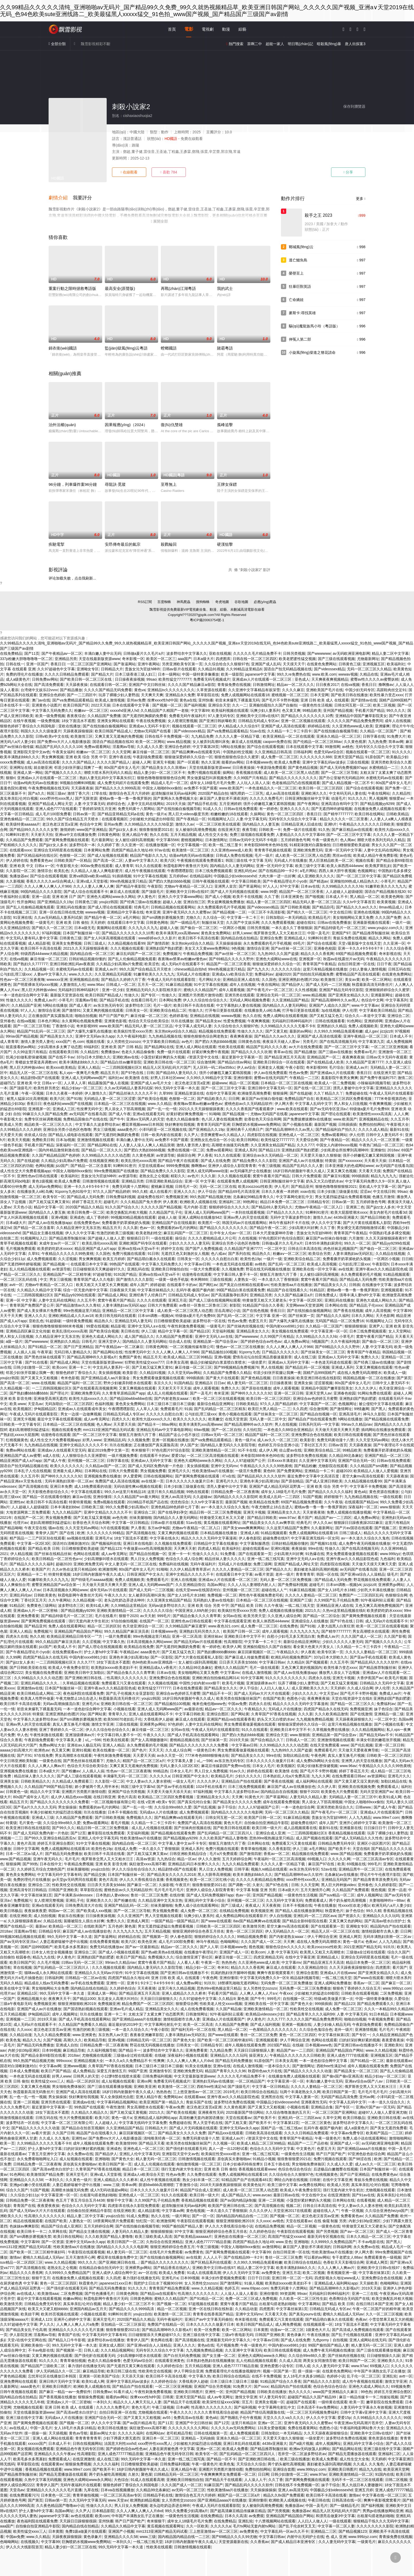  I want to click on jizz国产, so click(62, 1166).